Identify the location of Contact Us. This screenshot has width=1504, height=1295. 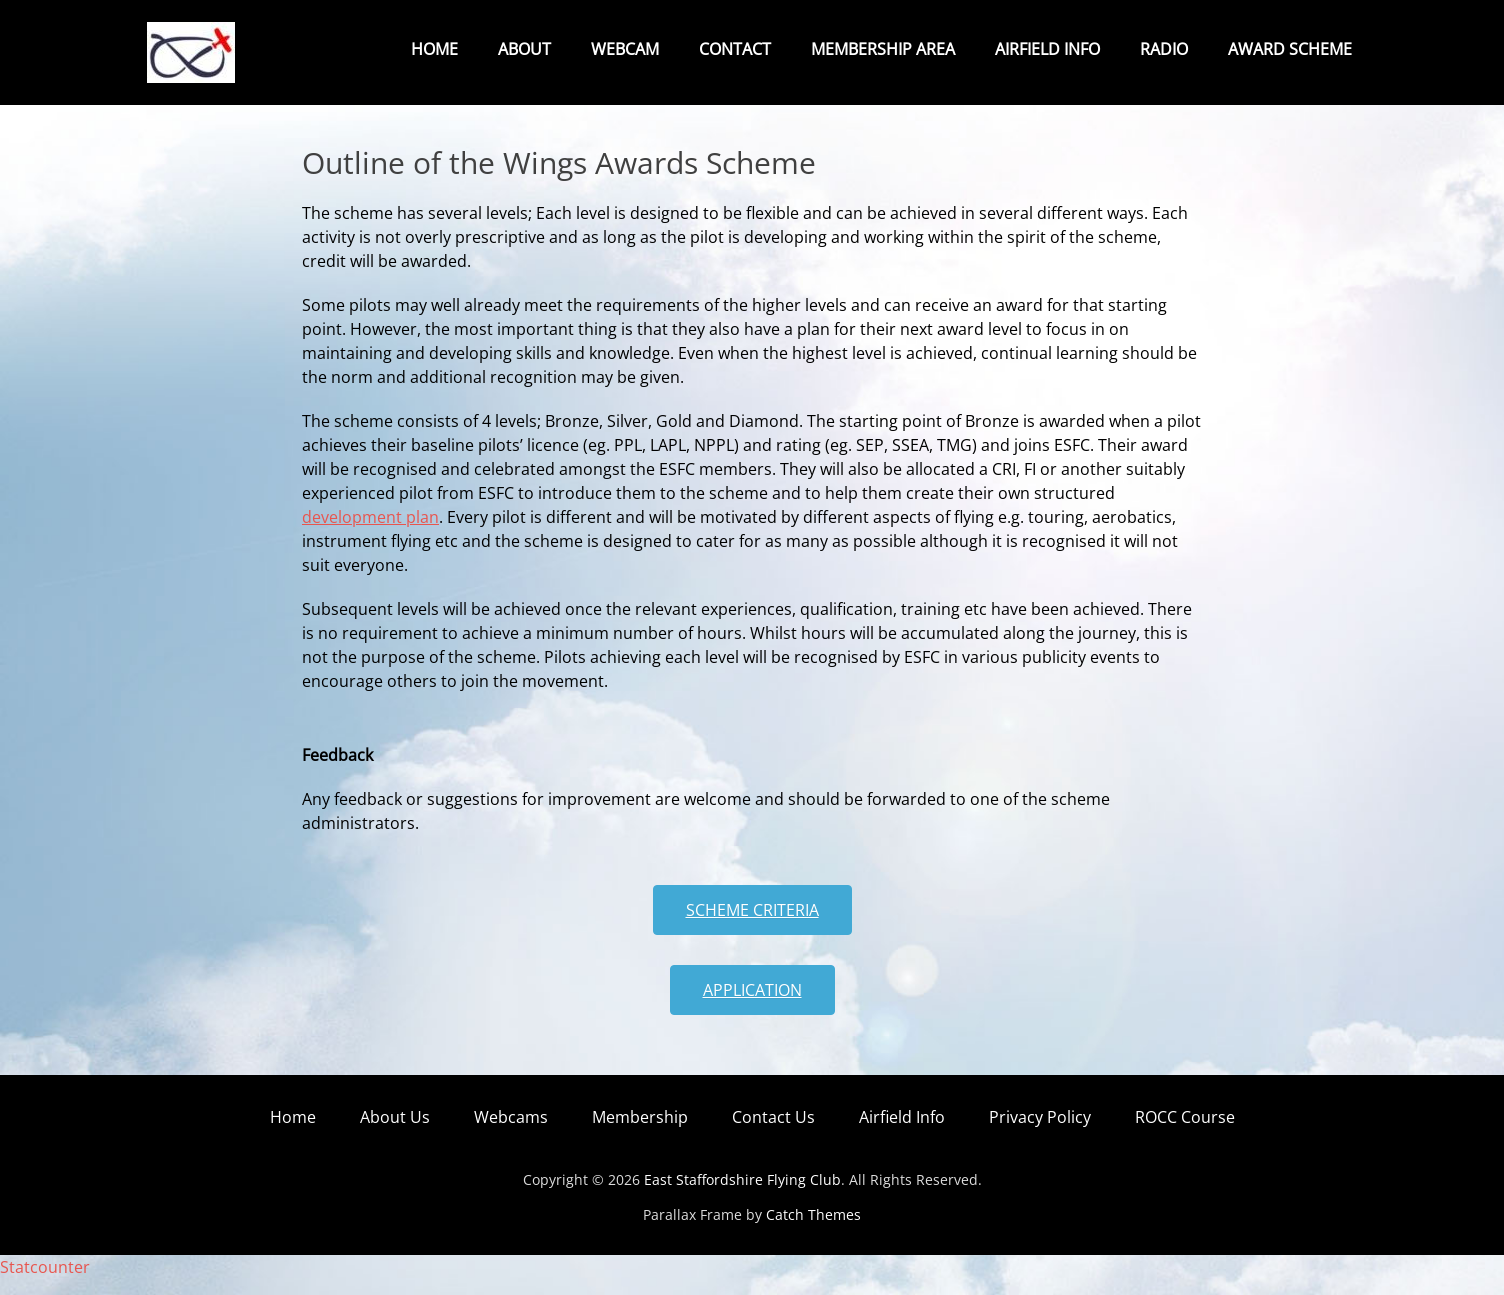
(773, 1133).